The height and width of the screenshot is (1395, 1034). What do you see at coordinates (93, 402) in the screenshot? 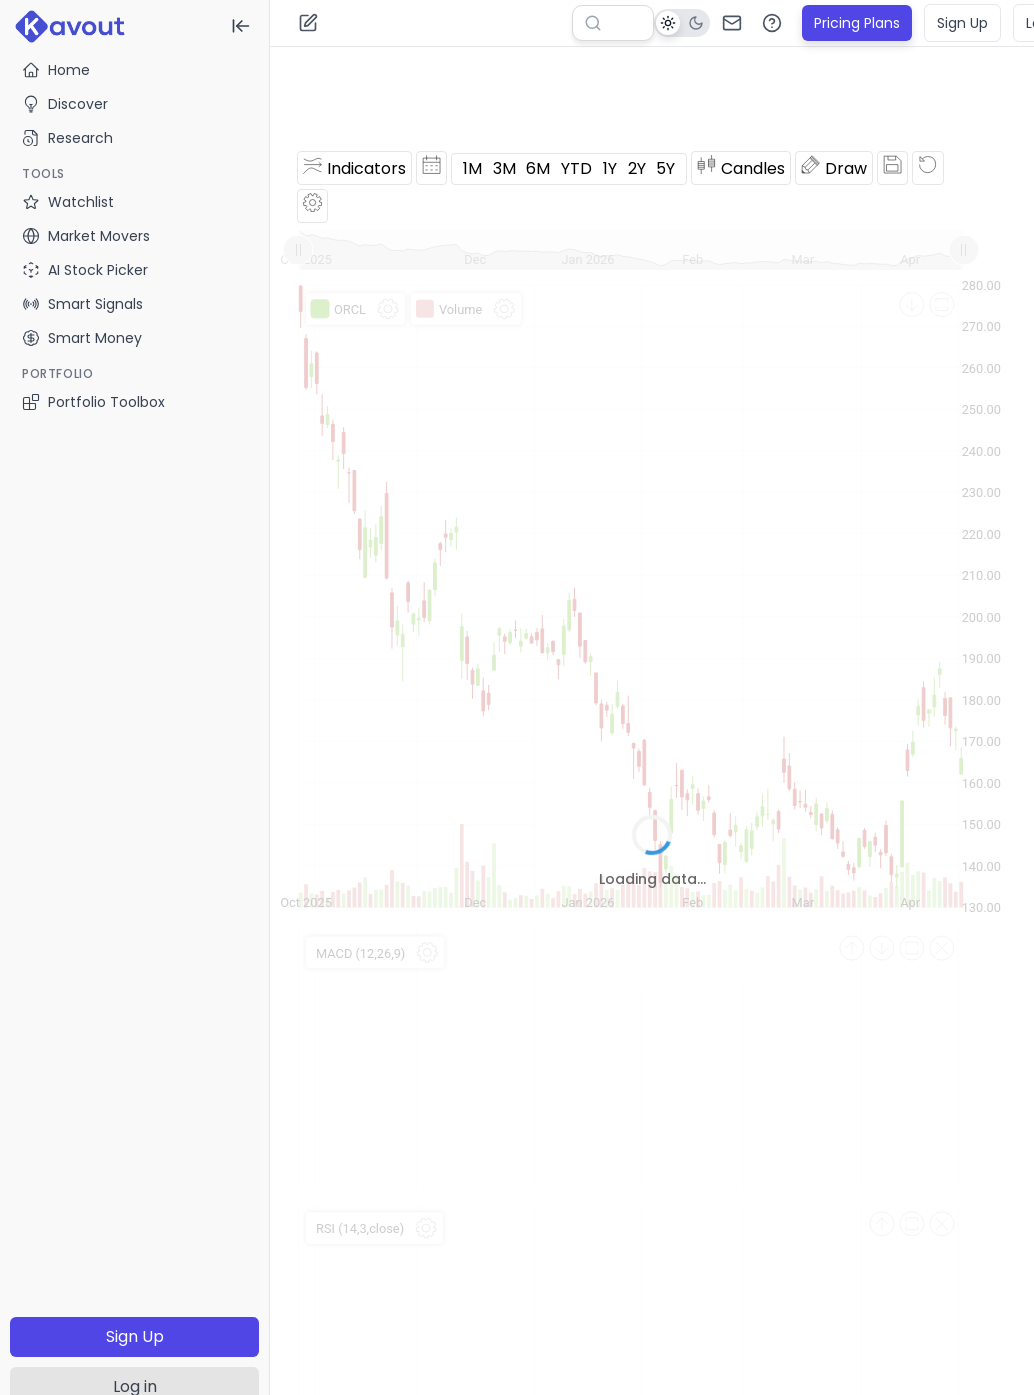
I see `Portfolio Toolbox` at bounding box center [93, 402].